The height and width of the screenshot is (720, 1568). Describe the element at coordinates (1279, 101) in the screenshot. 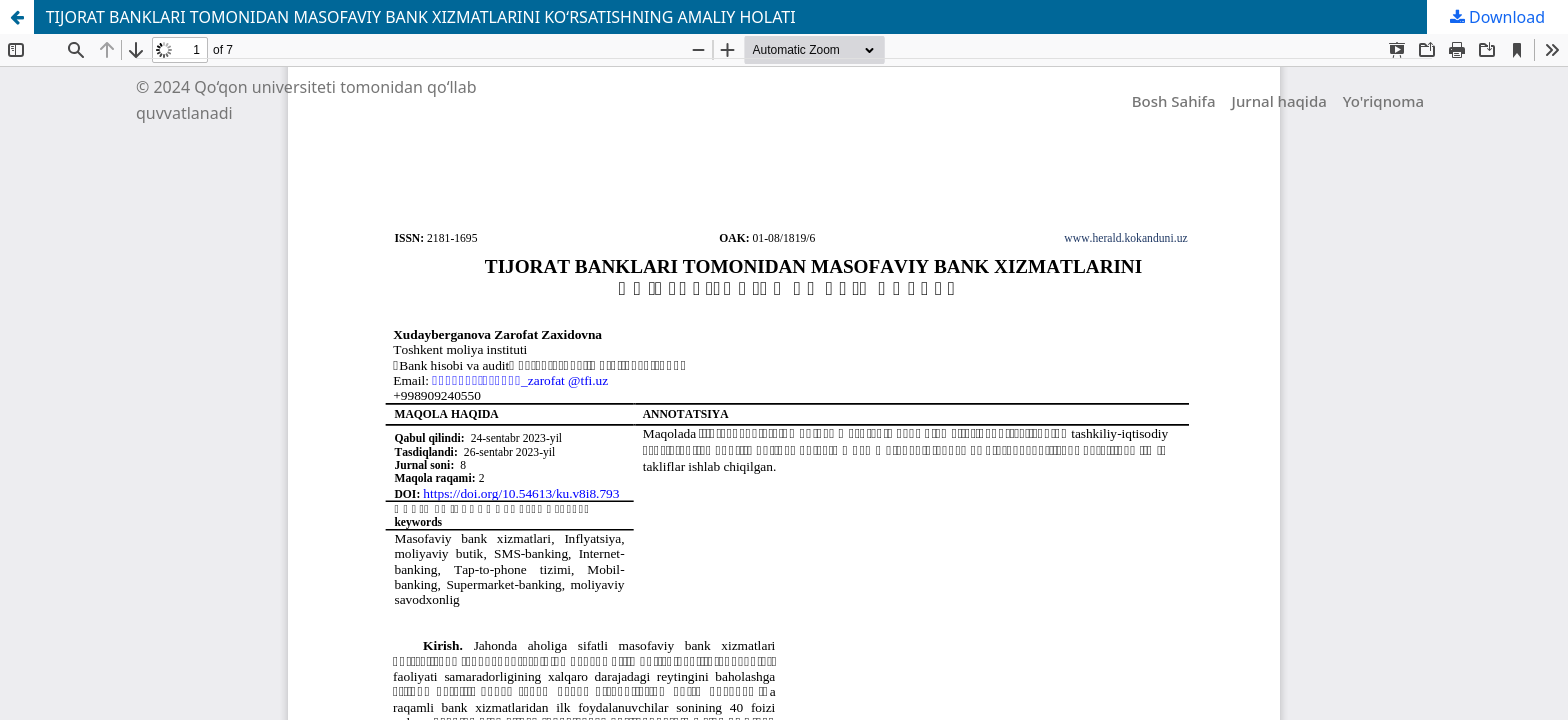

I see `Jurnal haqida` at that location.